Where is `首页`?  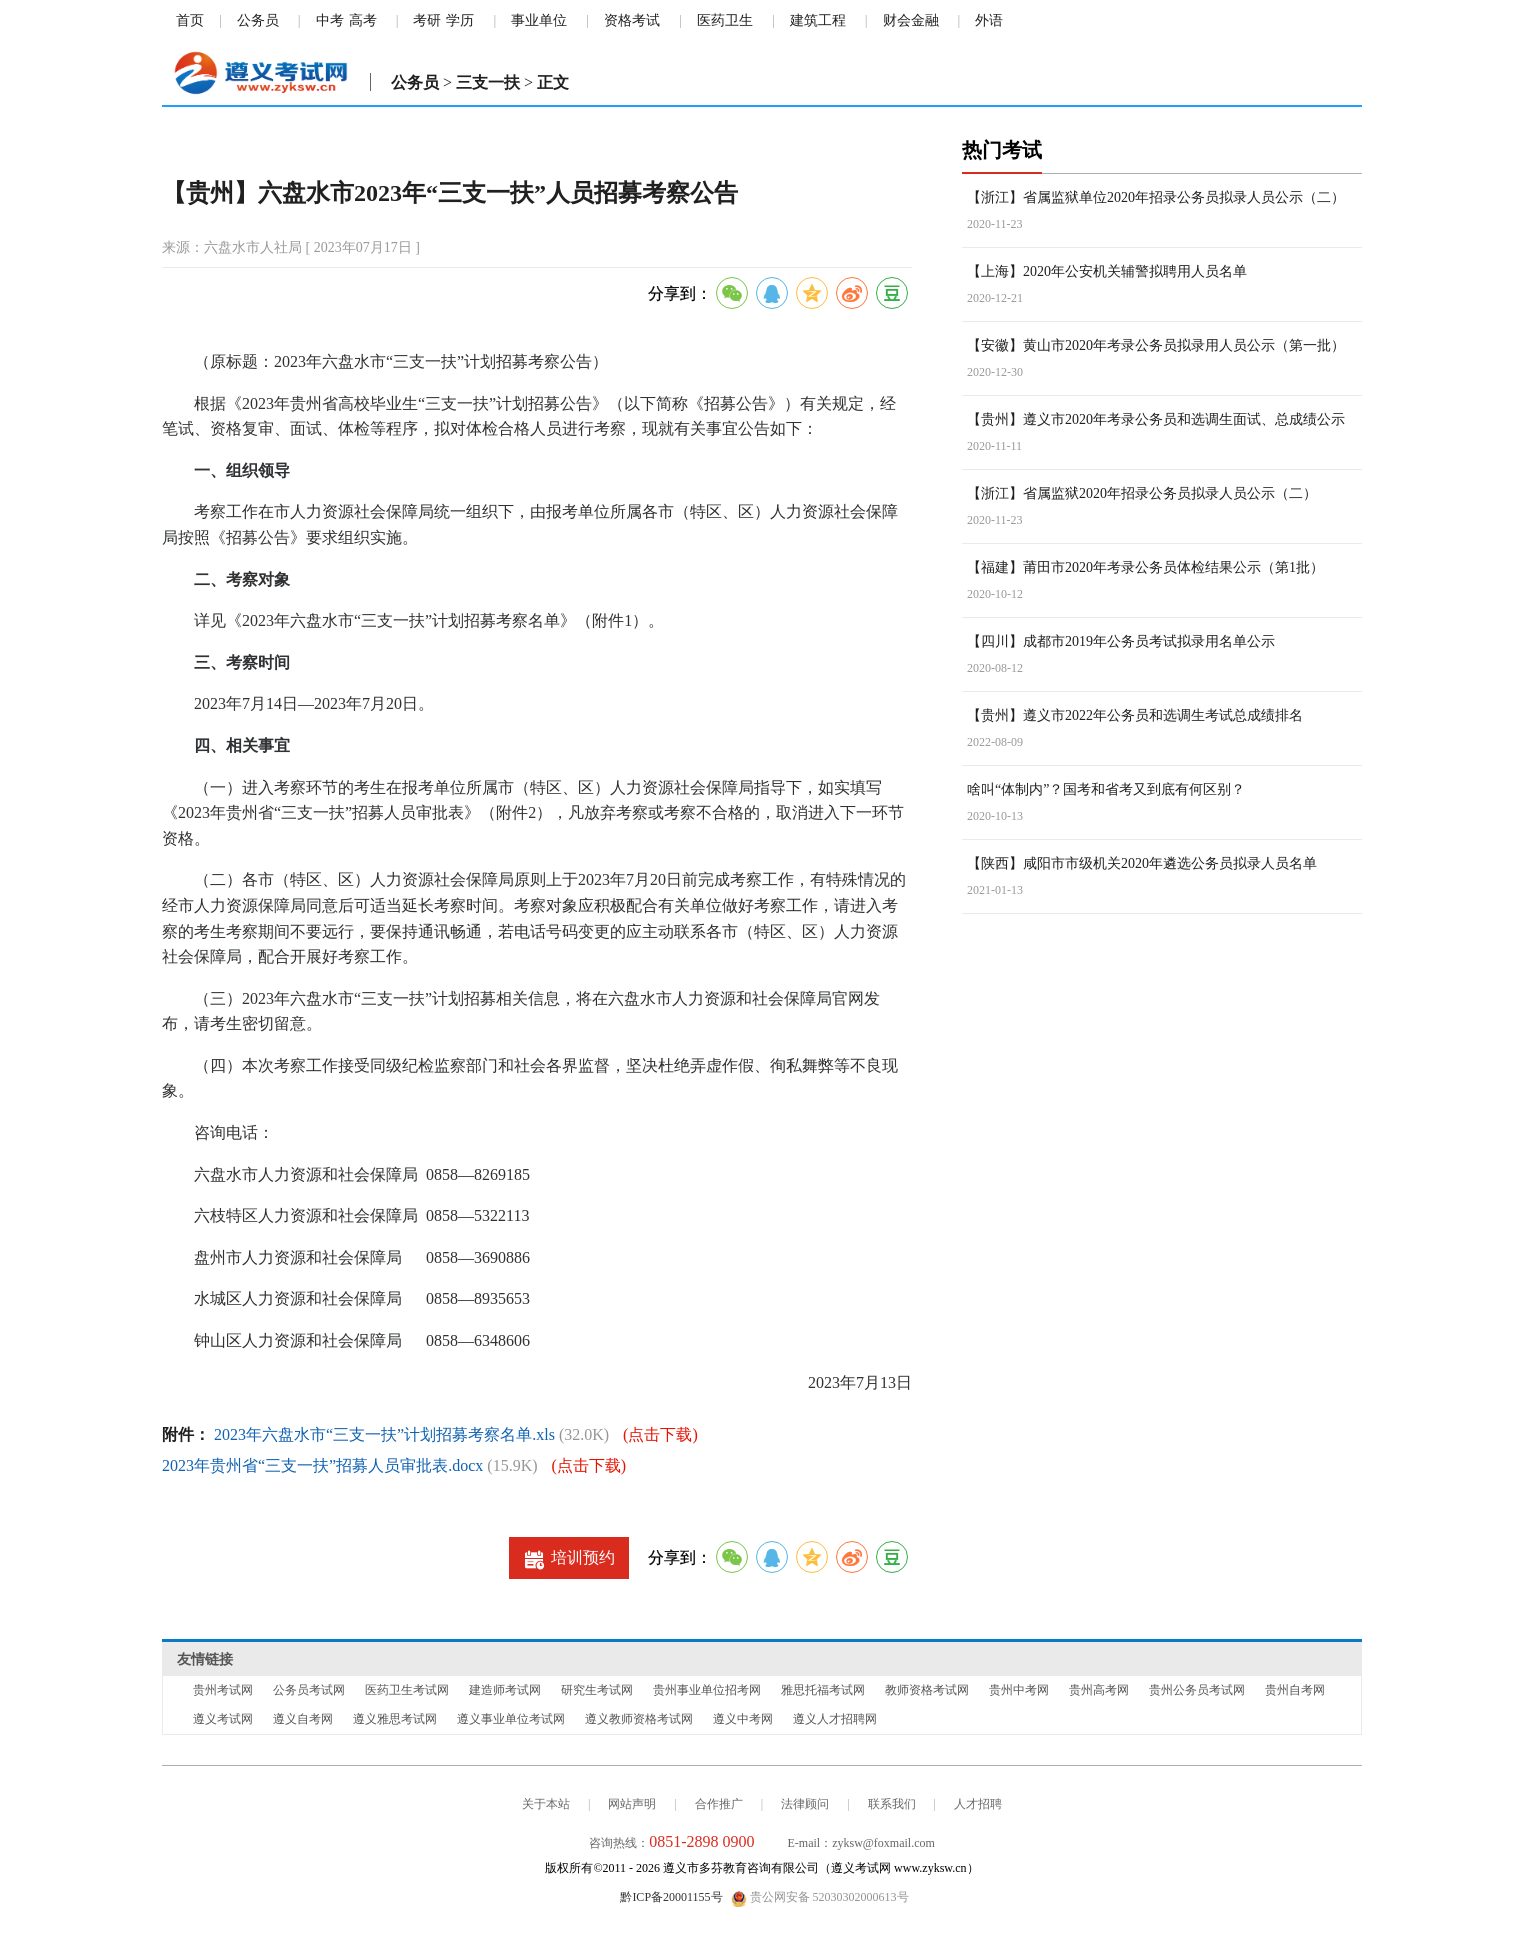 首页 is located at coordinates (190, 20).